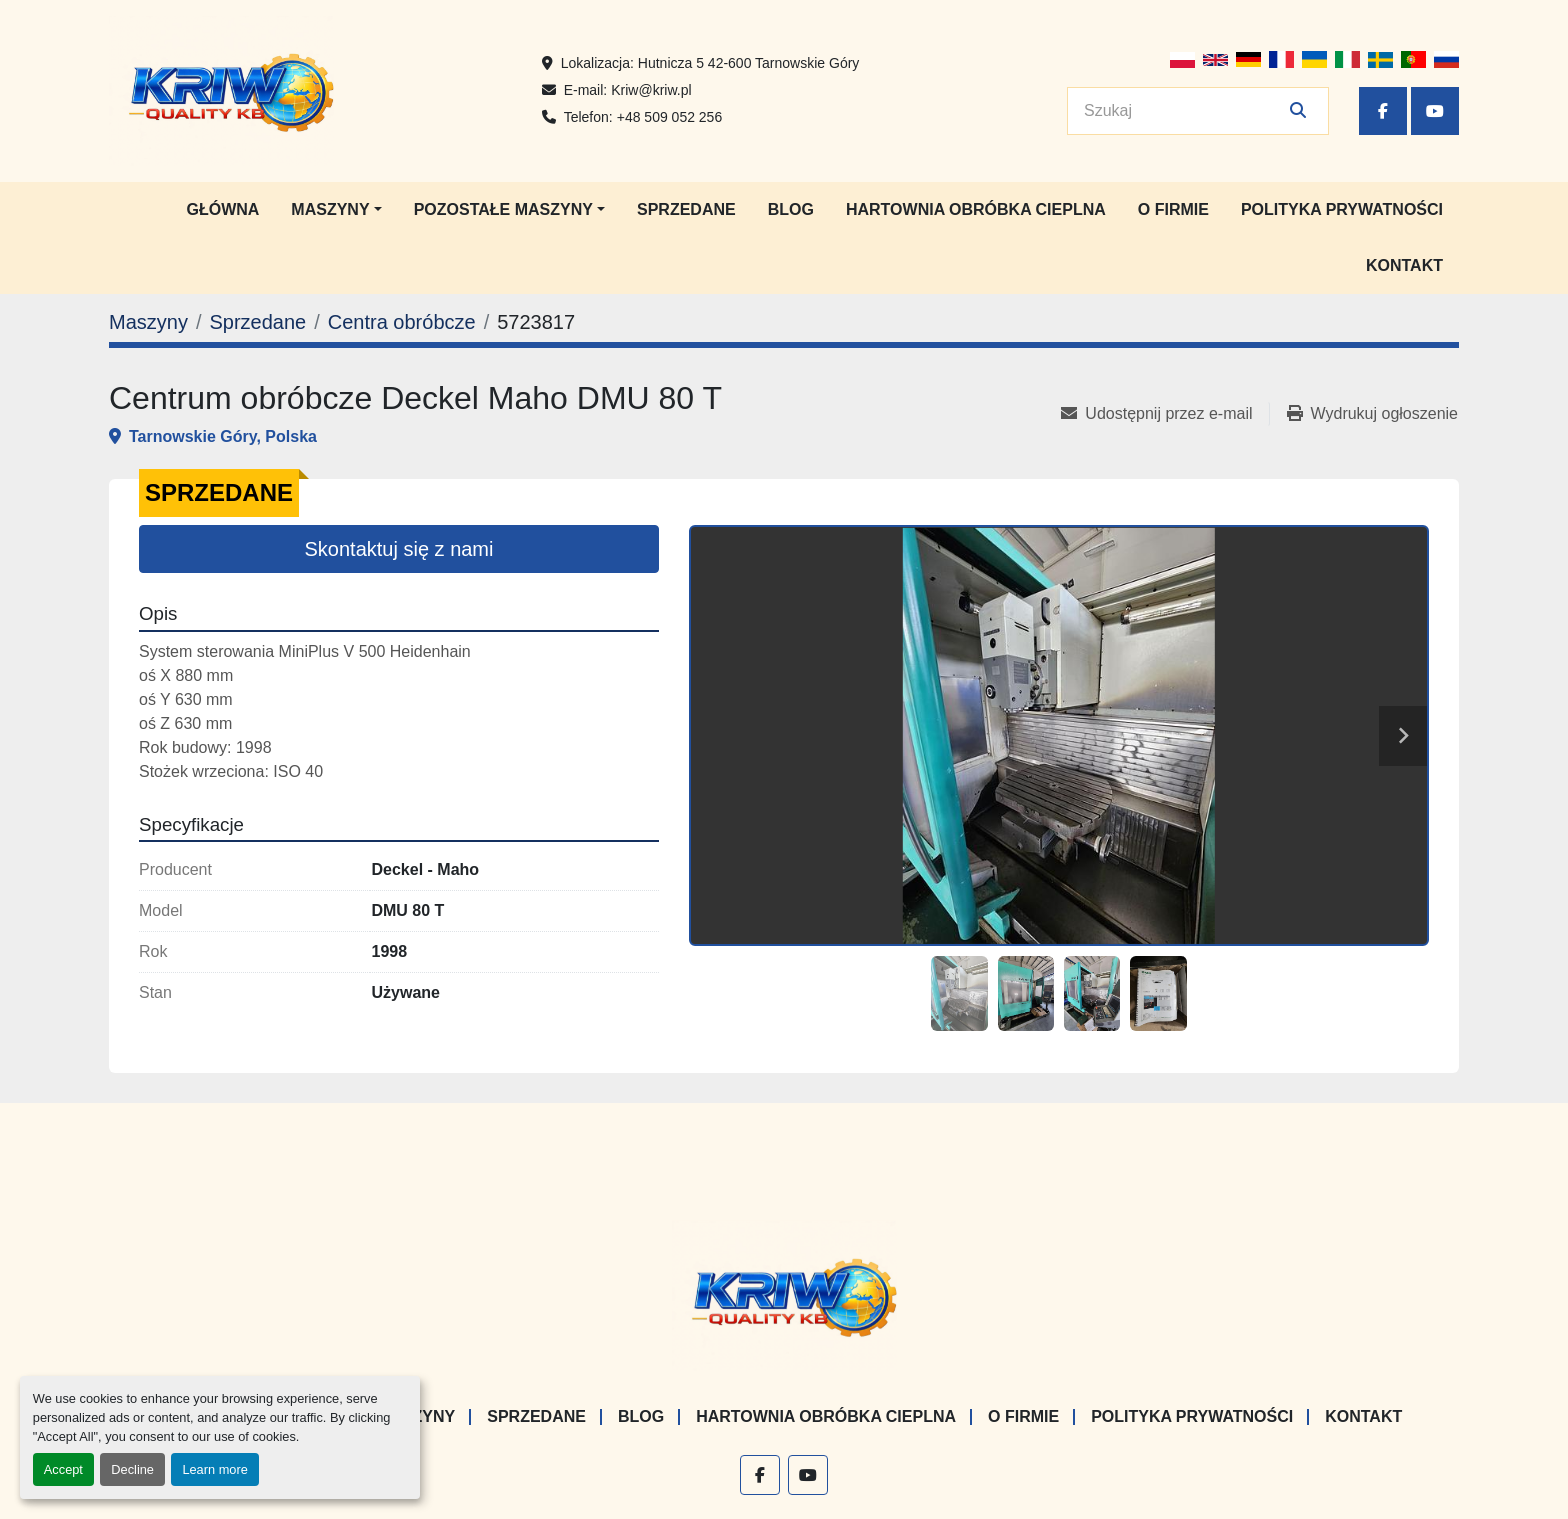 The image size is (1568, 1519). What do you see at coordinates (749, 63) in the screenshot?
I see `Hutnicza 5 42-600 Tarnowskie Góry` at bounding box center [749, 63].